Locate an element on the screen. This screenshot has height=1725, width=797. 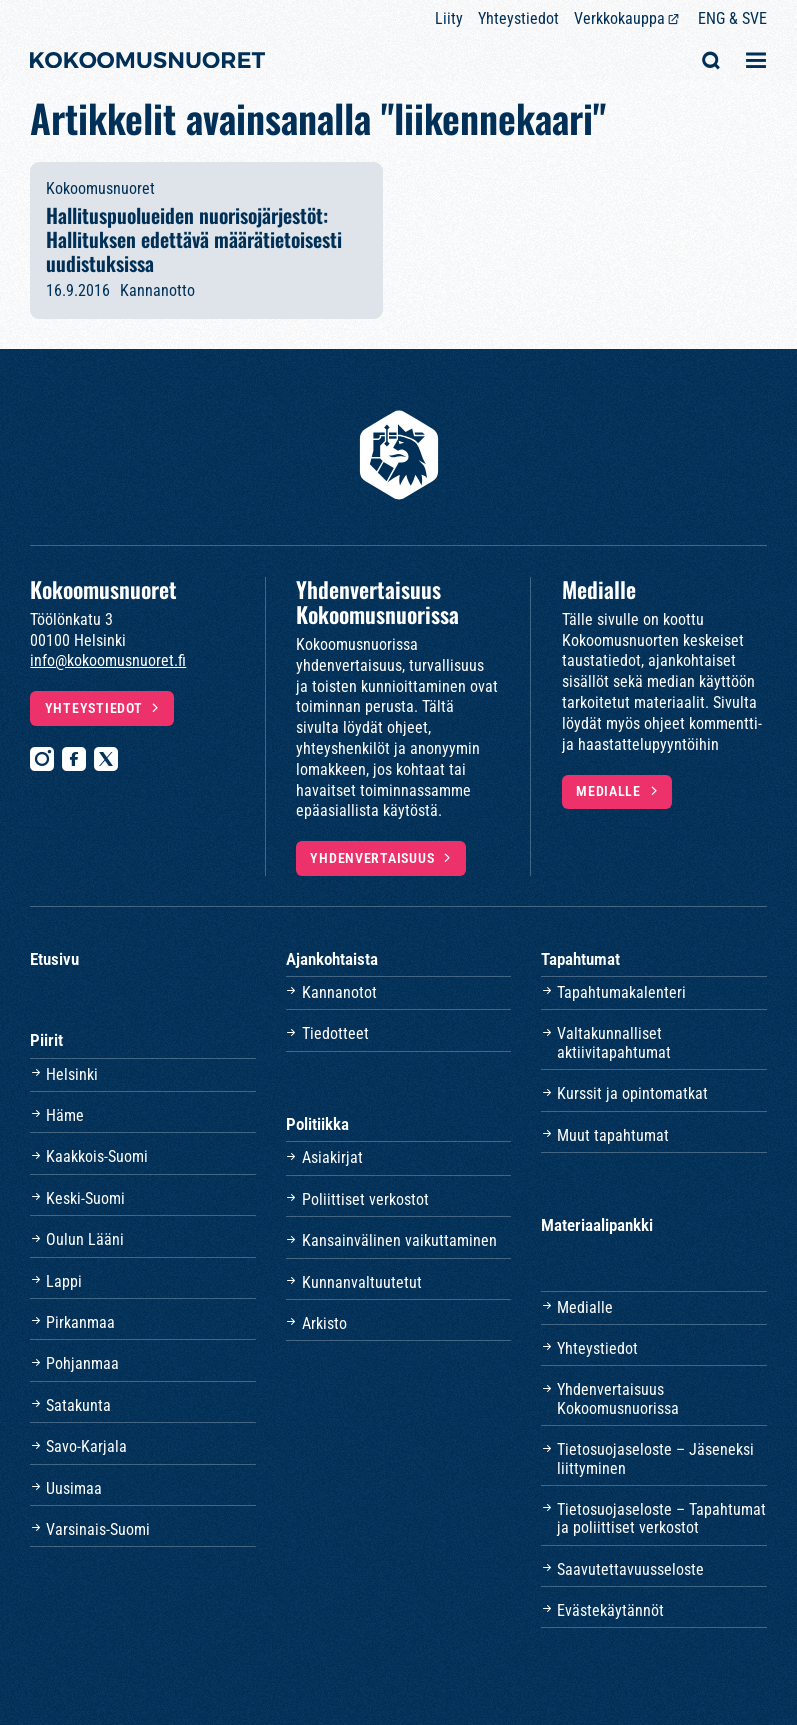
Kaakkois-Suomi is located at coordinates (97, 1156).